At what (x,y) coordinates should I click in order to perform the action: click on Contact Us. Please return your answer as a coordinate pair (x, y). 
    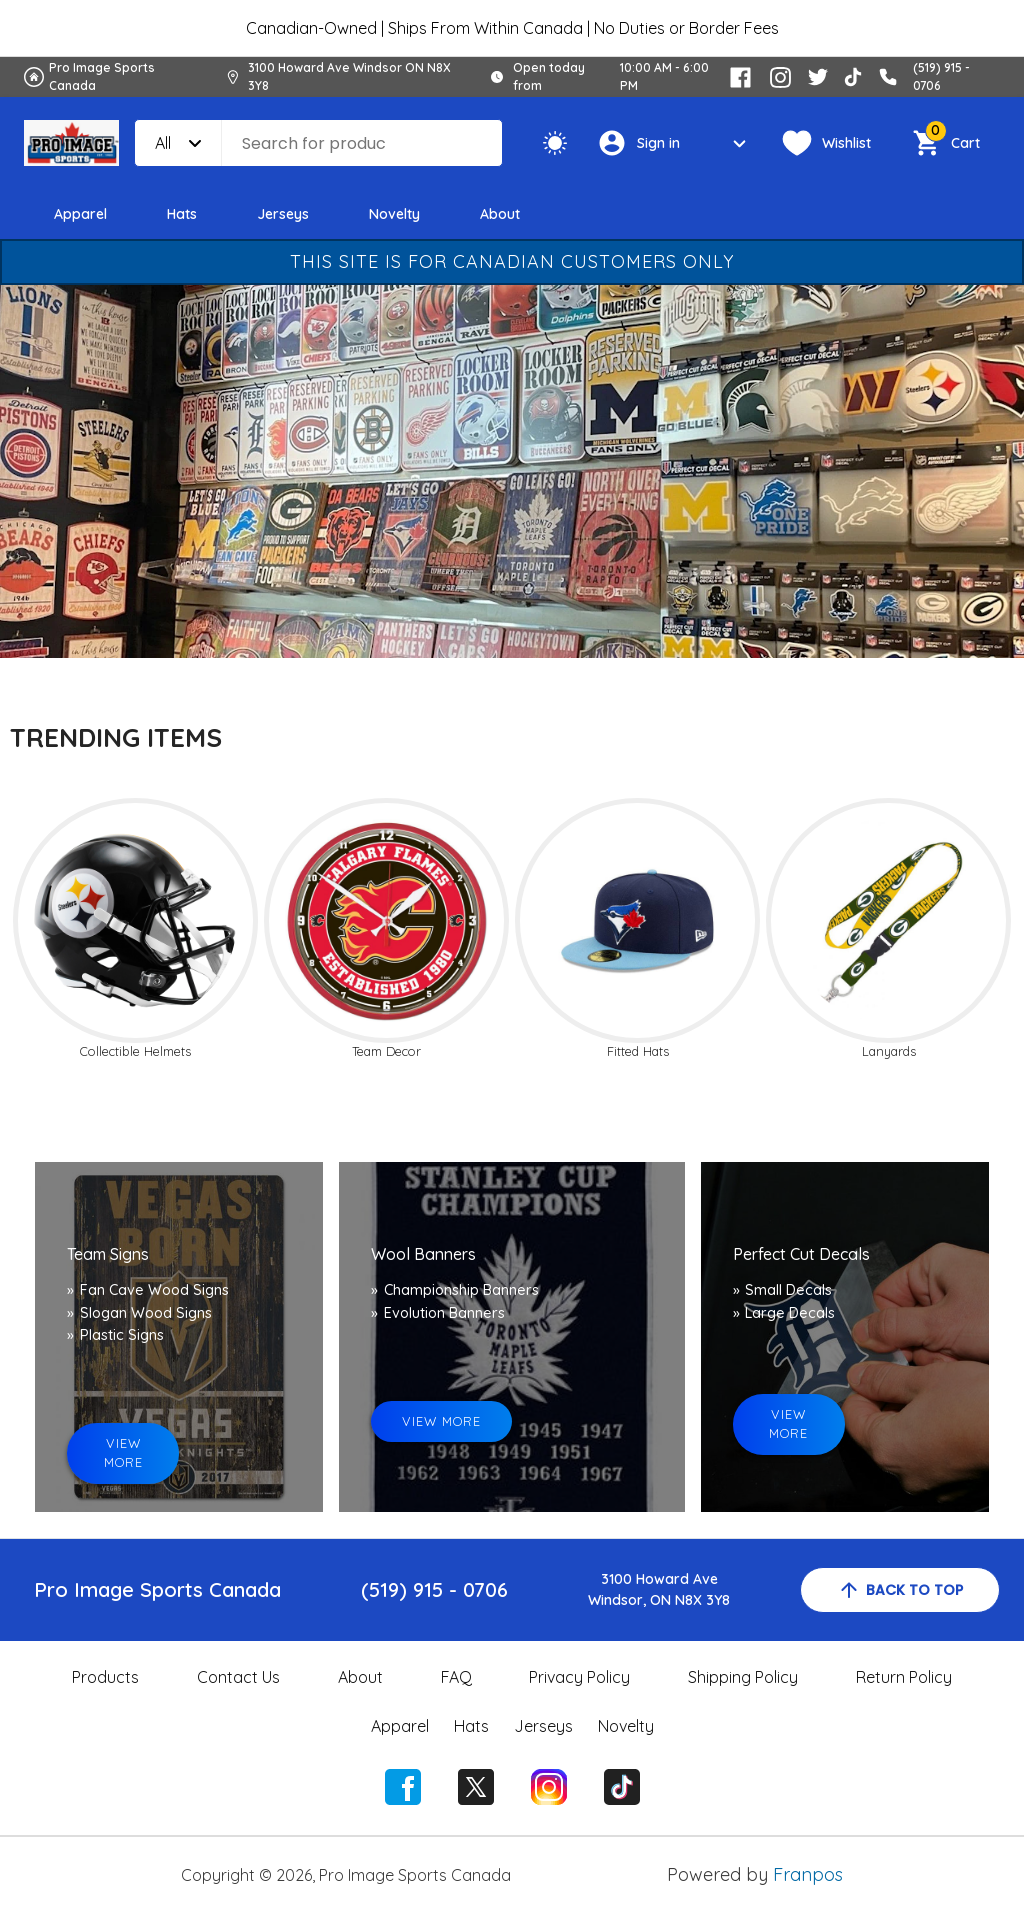
    Looking at the image, I should click on (238, 1677).